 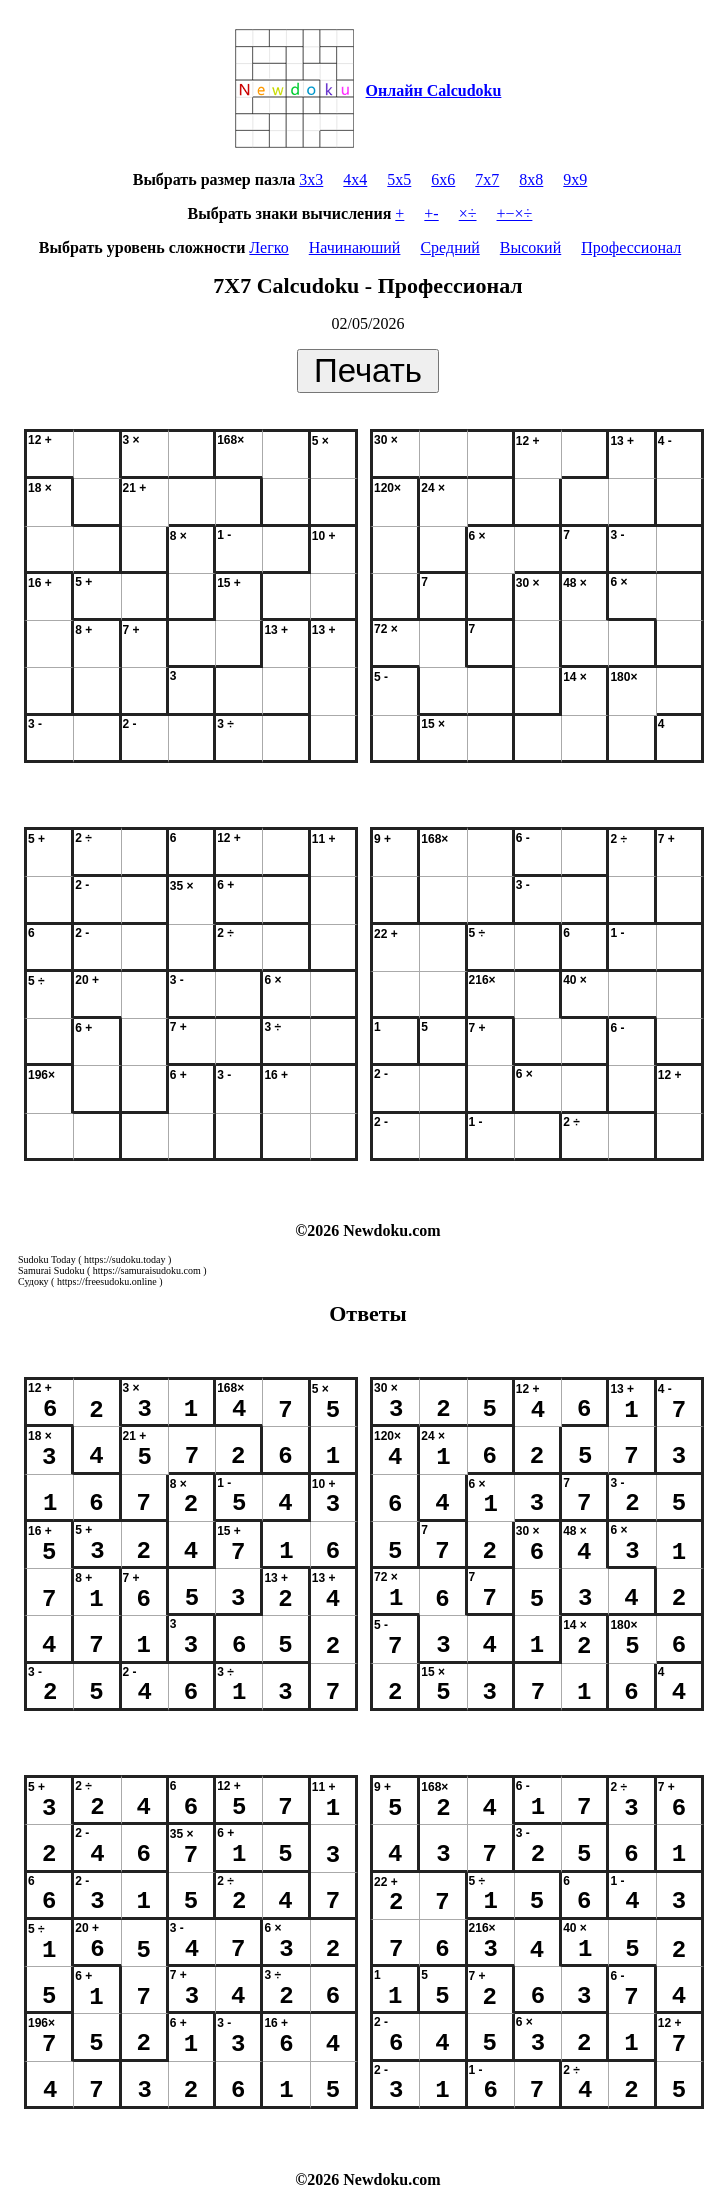 What do you see at coordinates (434, 90) in the screenshot?
I see `Онлайн Calcudoku` at bounding box center [434, 90].